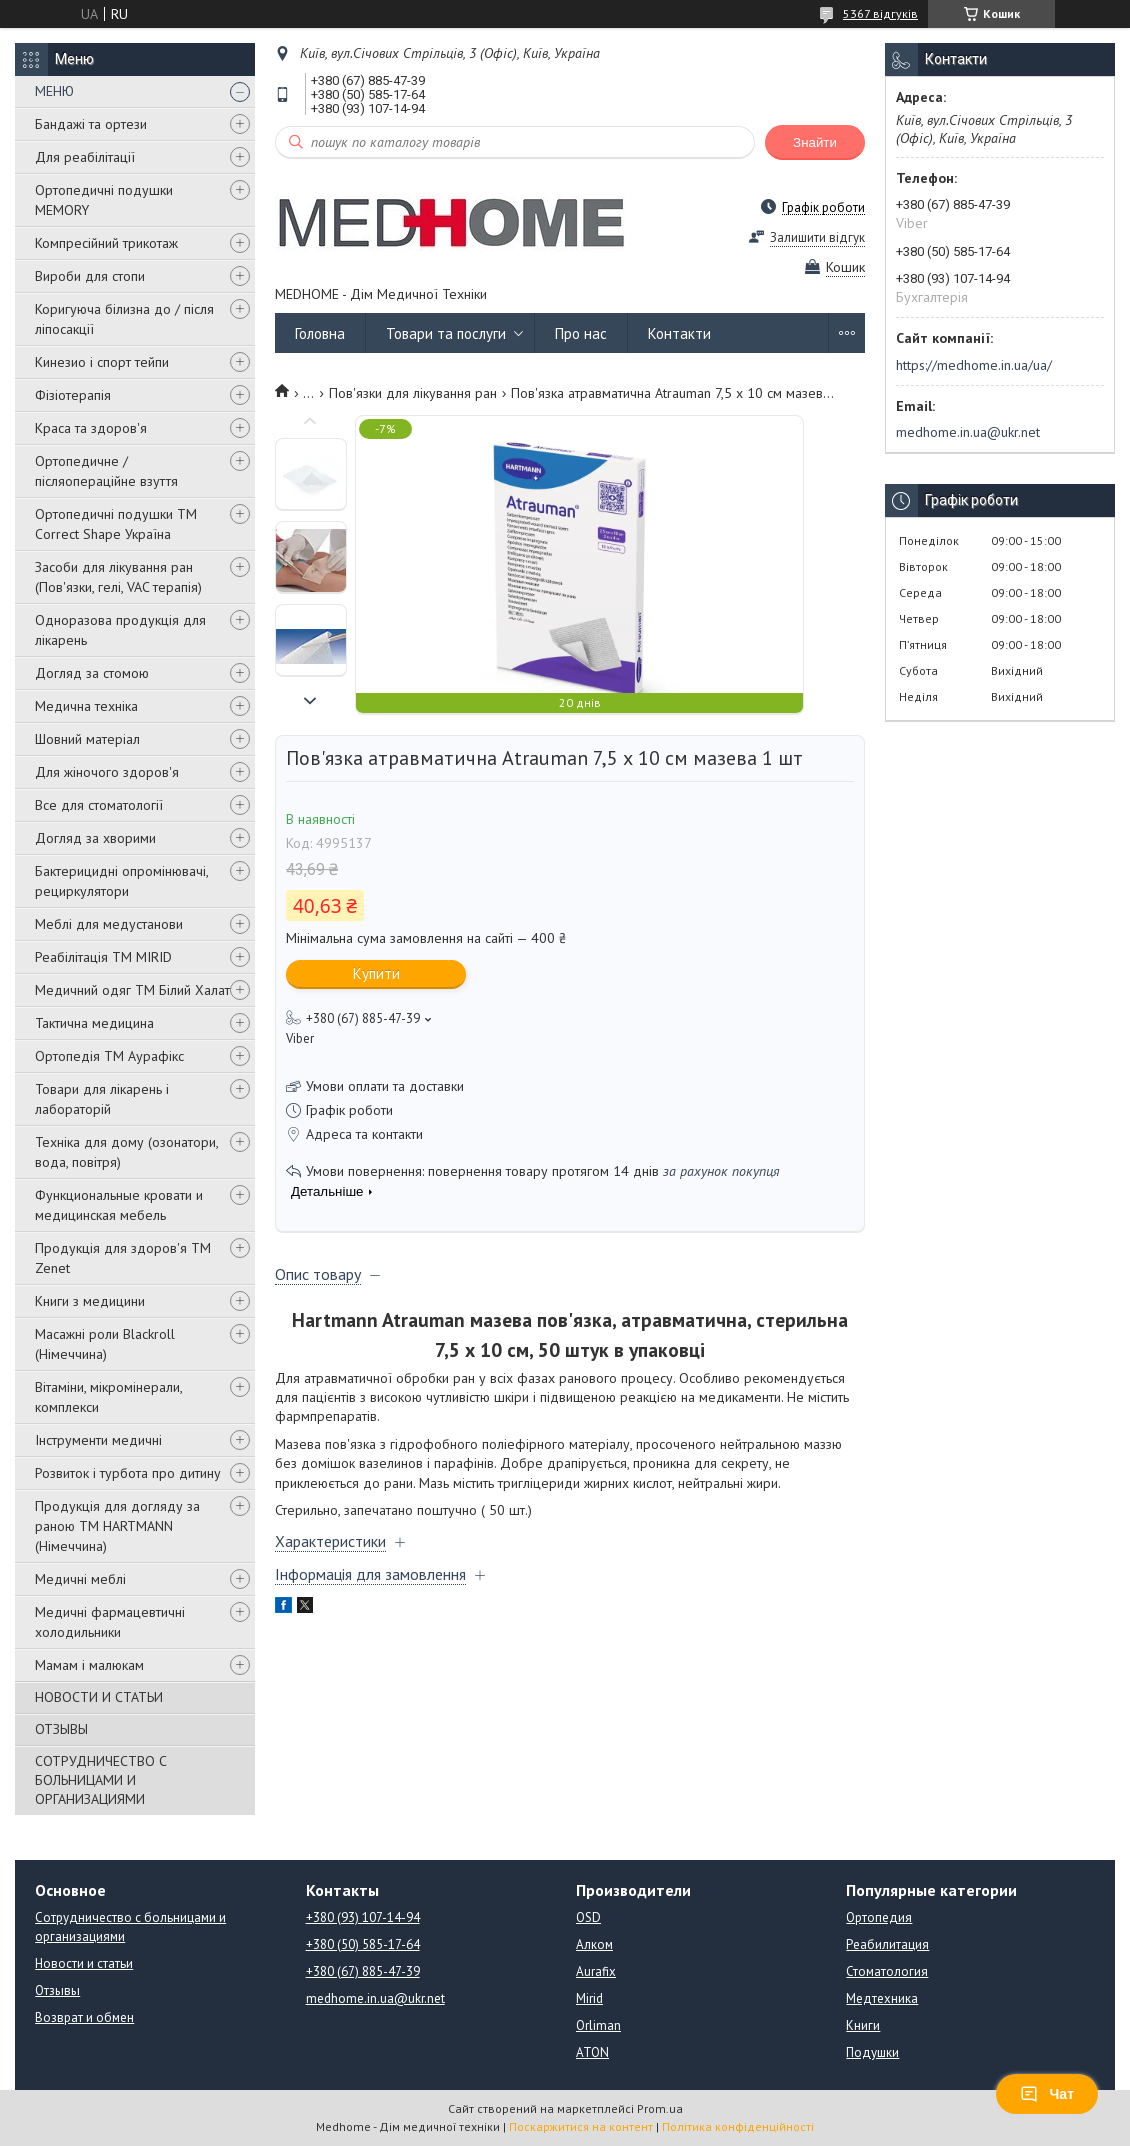  I want to click on Возврат и обмен, so click(84, 2017).